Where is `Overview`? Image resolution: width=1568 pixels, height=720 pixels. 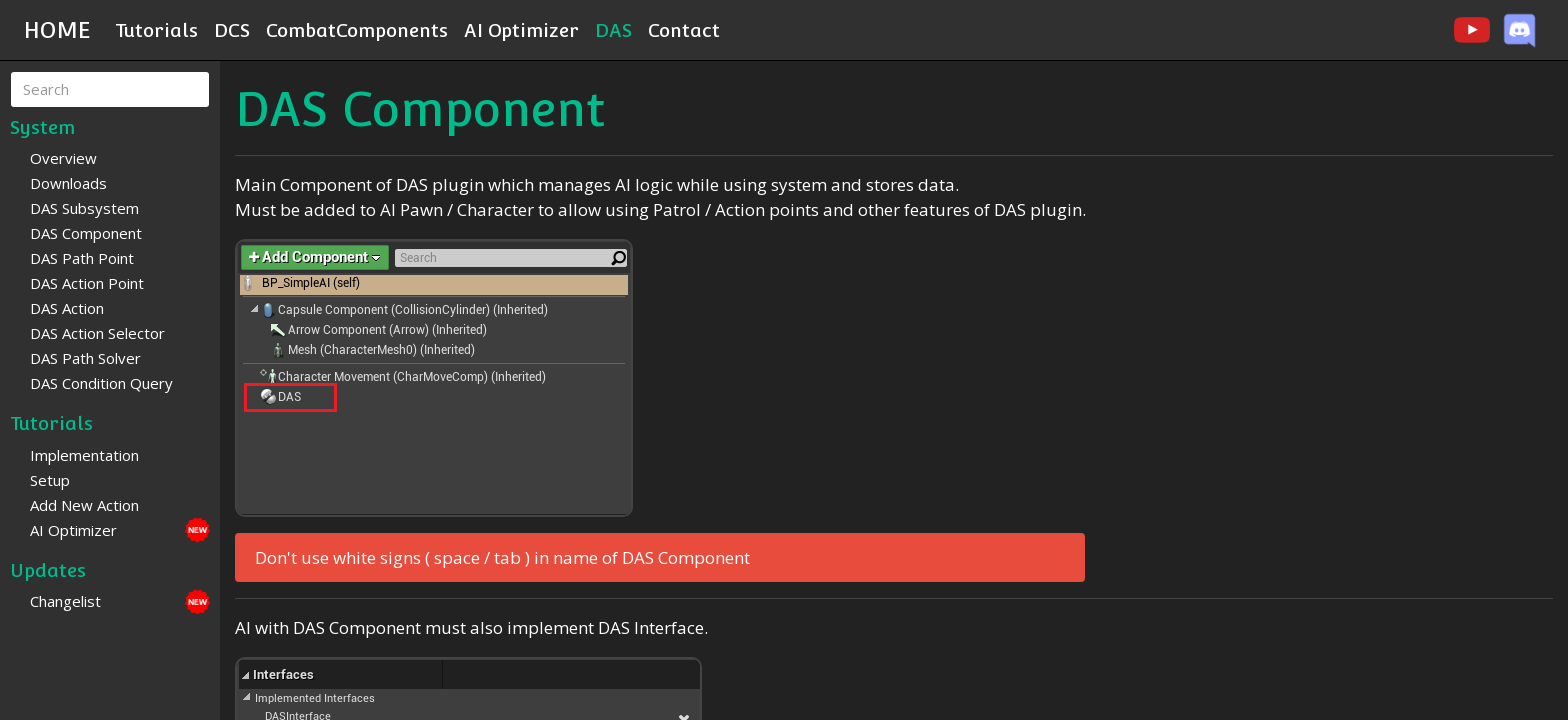
Overview is located at coordinates (63, 158).